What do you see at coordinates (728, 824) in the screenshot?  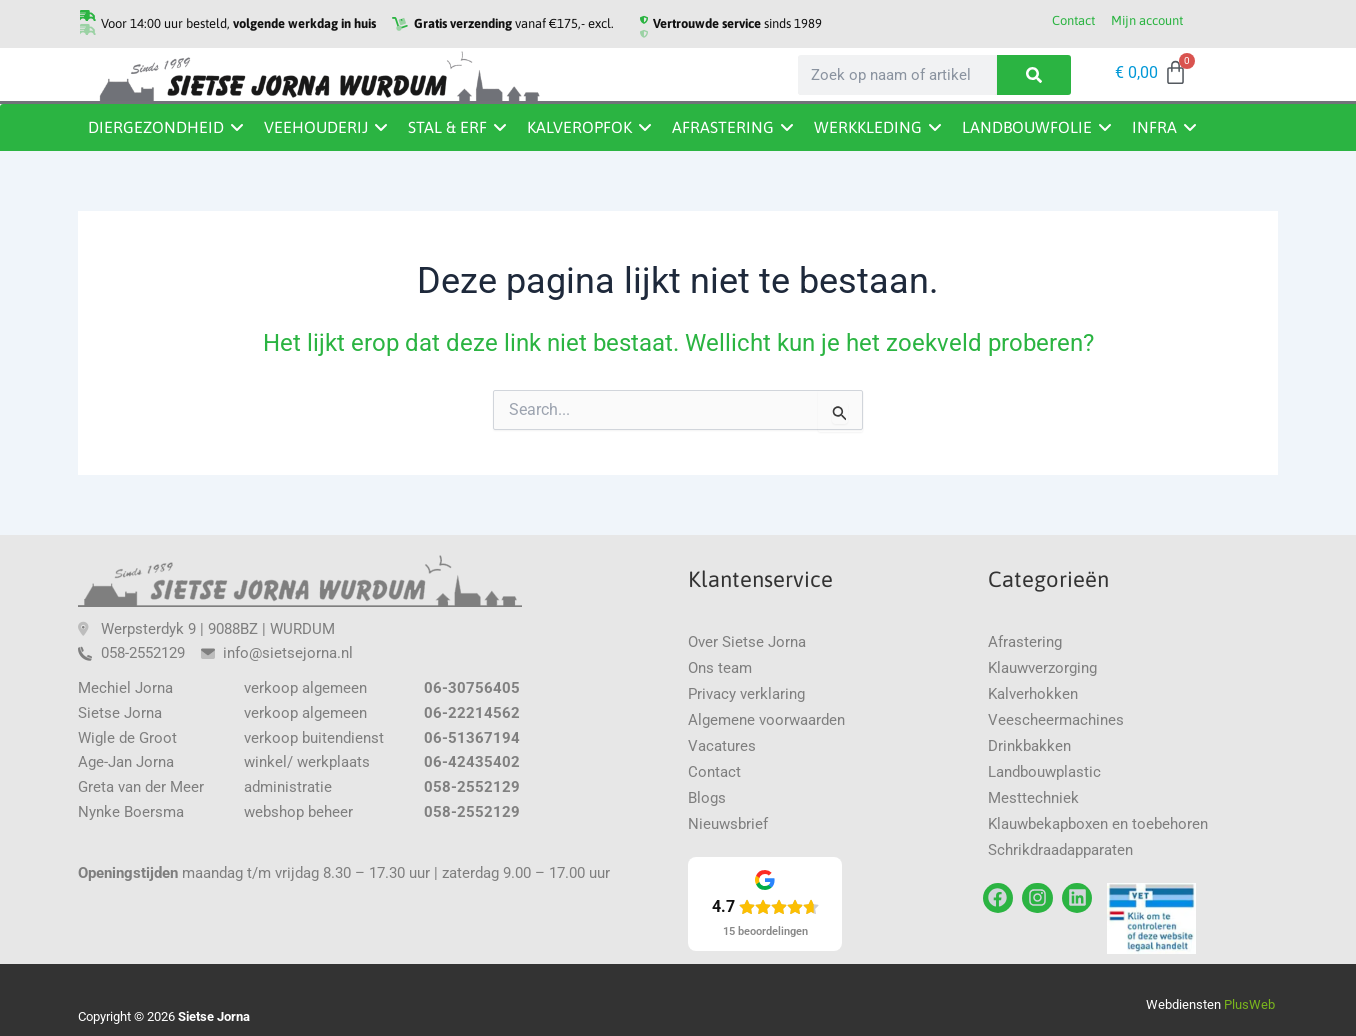 I see `Nieuwsbrief` at bounding box center [728, 824].